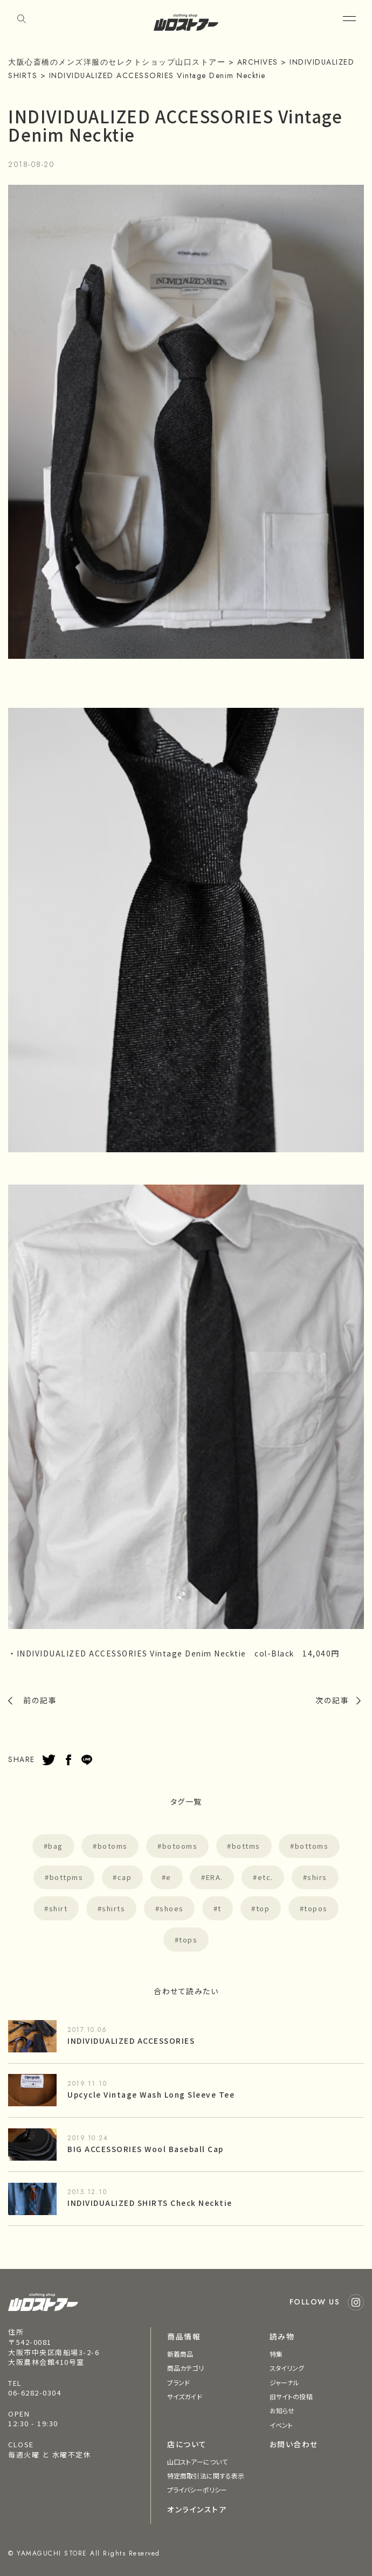  Describe the element at coordinates (180, 2353) in the screenshot. I see `新着商品` at that location.